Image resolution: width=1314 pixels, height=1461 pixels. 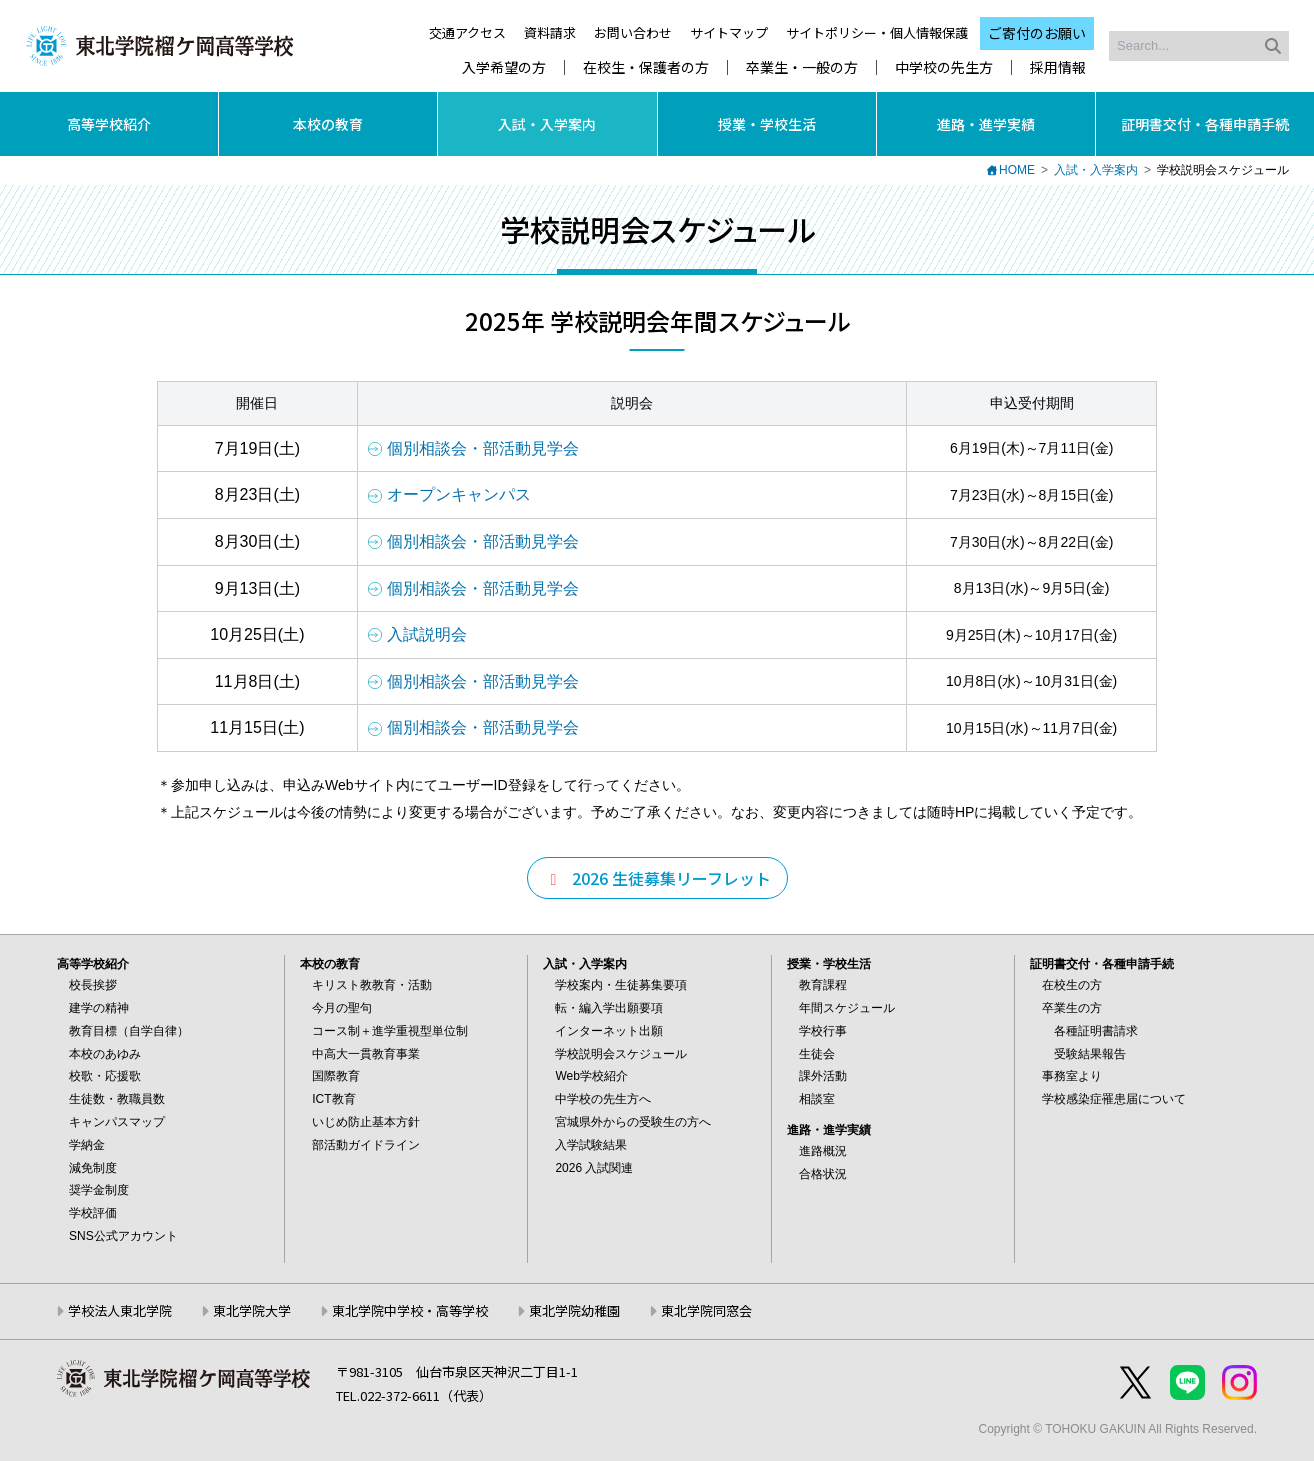 I want to click on 生徒数・教職員数, so click(x=117, y=1099).